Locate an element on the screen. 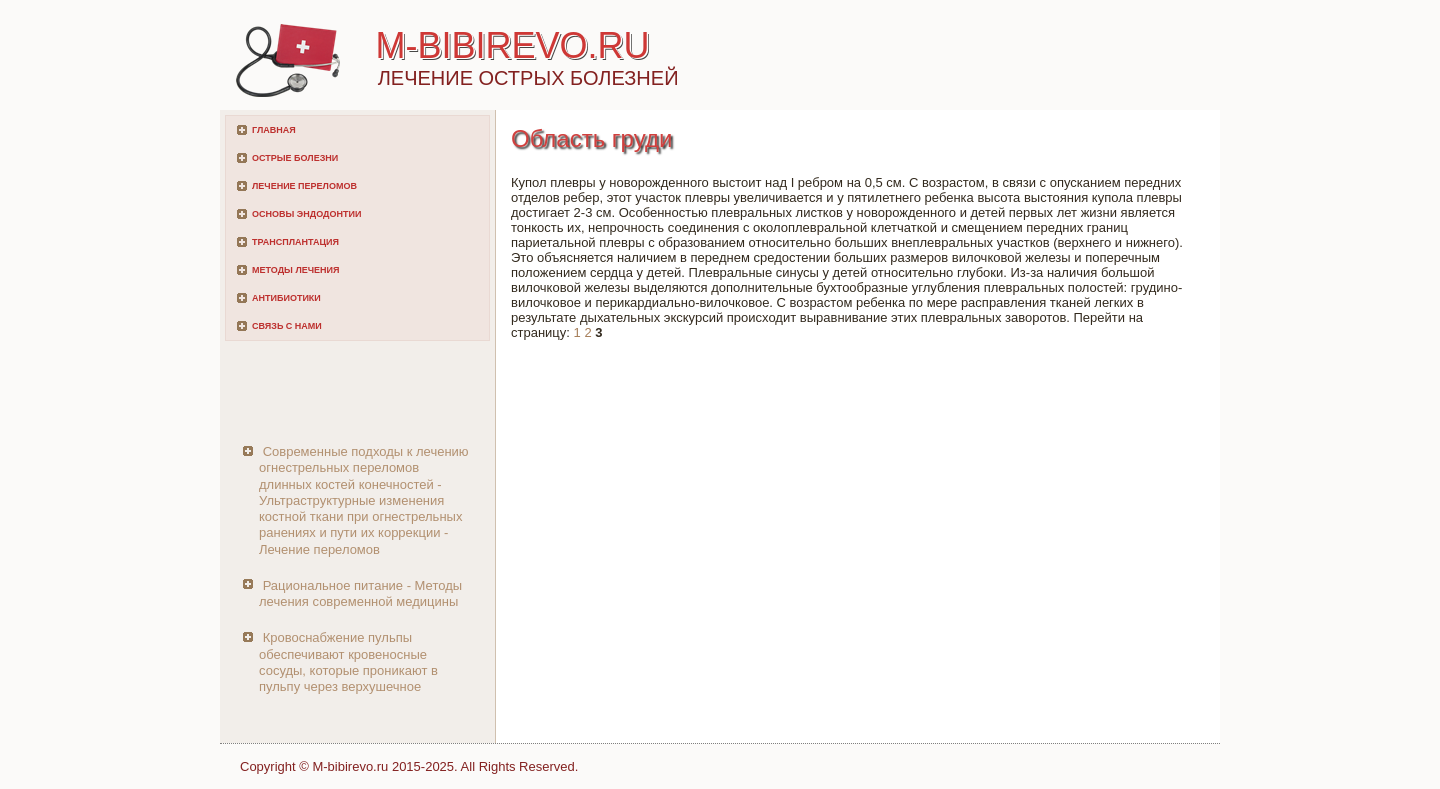 The width and height of the screenshot is (1440, 789). Лечение переломов is located at coordinates (304, 186).